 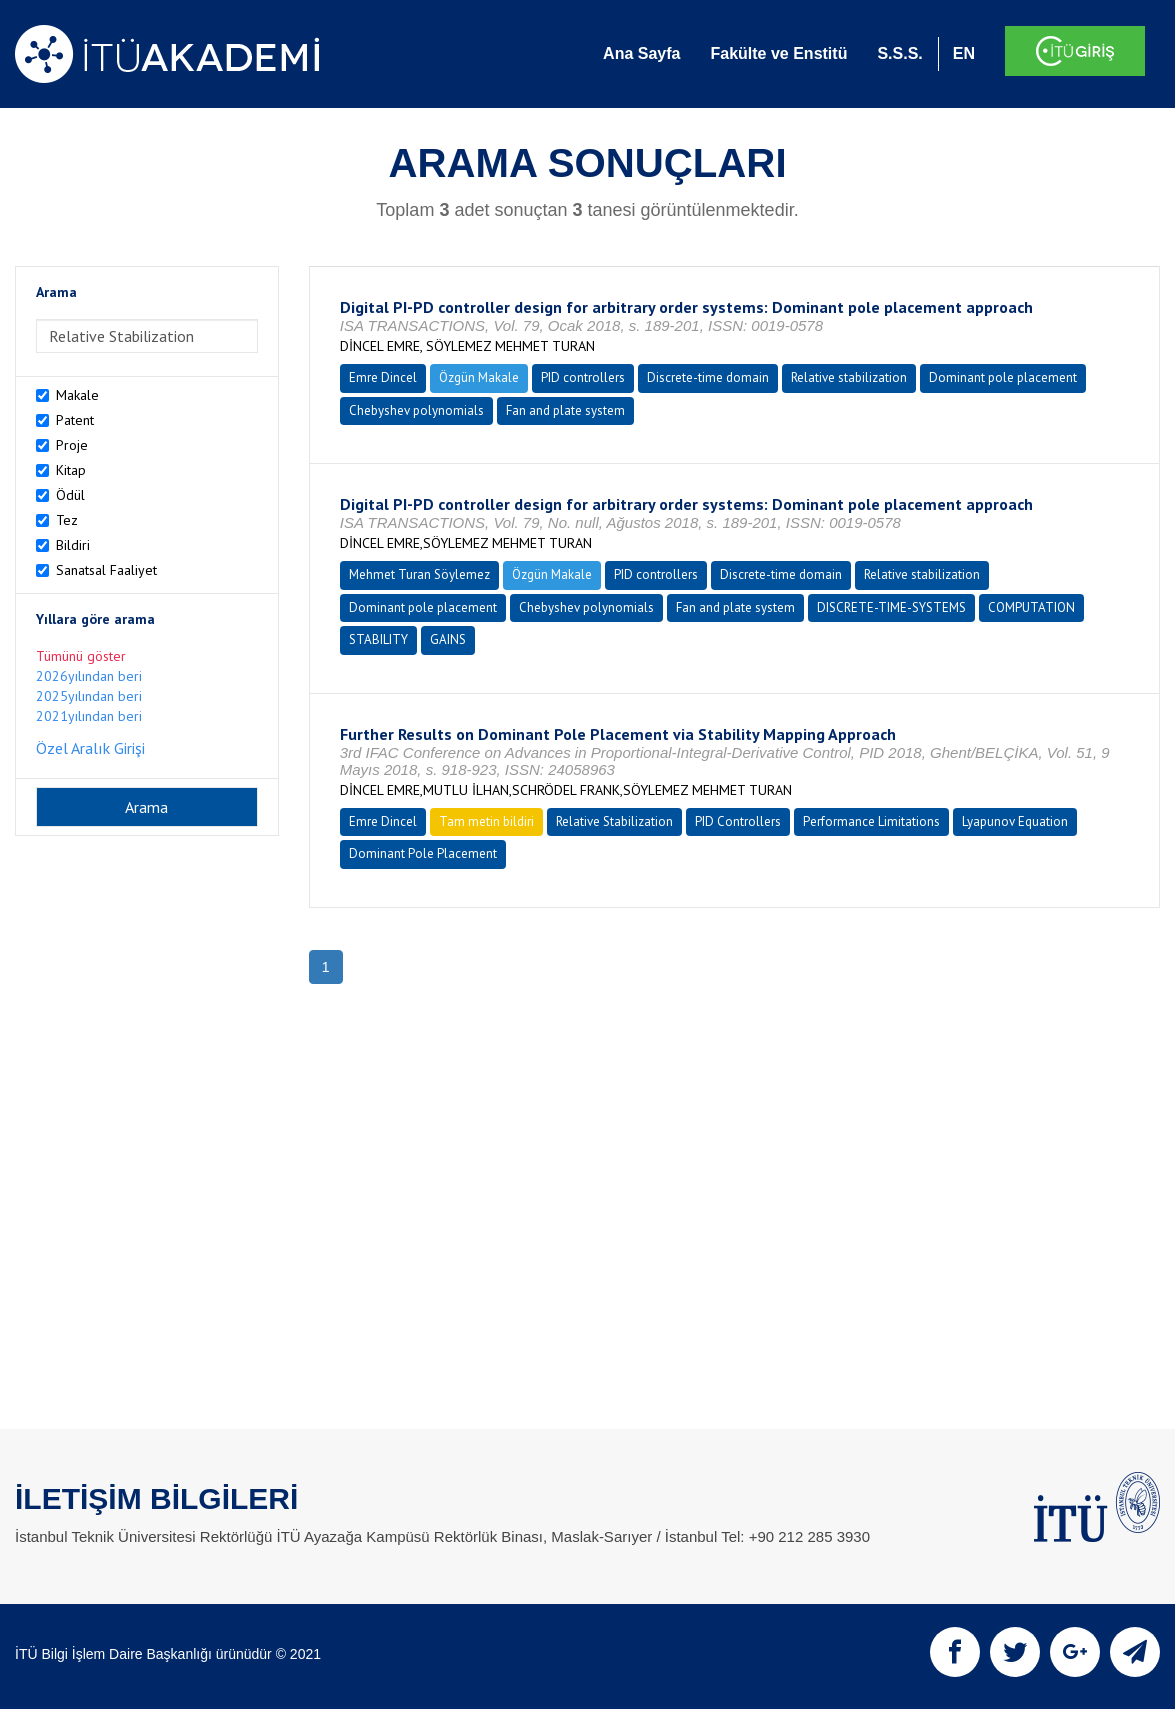 What do you see at coordinates (641, 53) in the screenshot?
I see `Ana Sayfa` at bounding box center [641, 53].